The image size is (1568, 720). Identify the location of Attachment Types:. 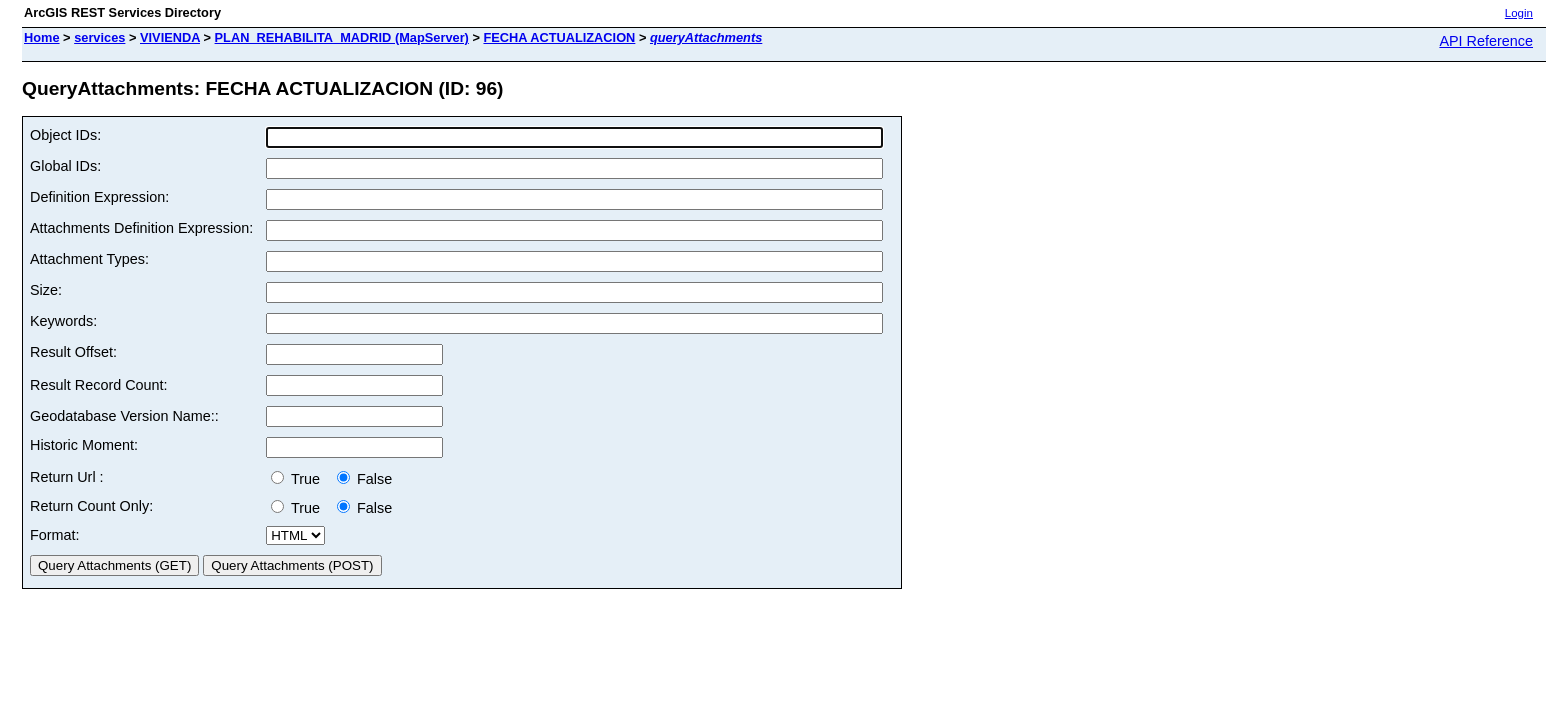
(89, 259).